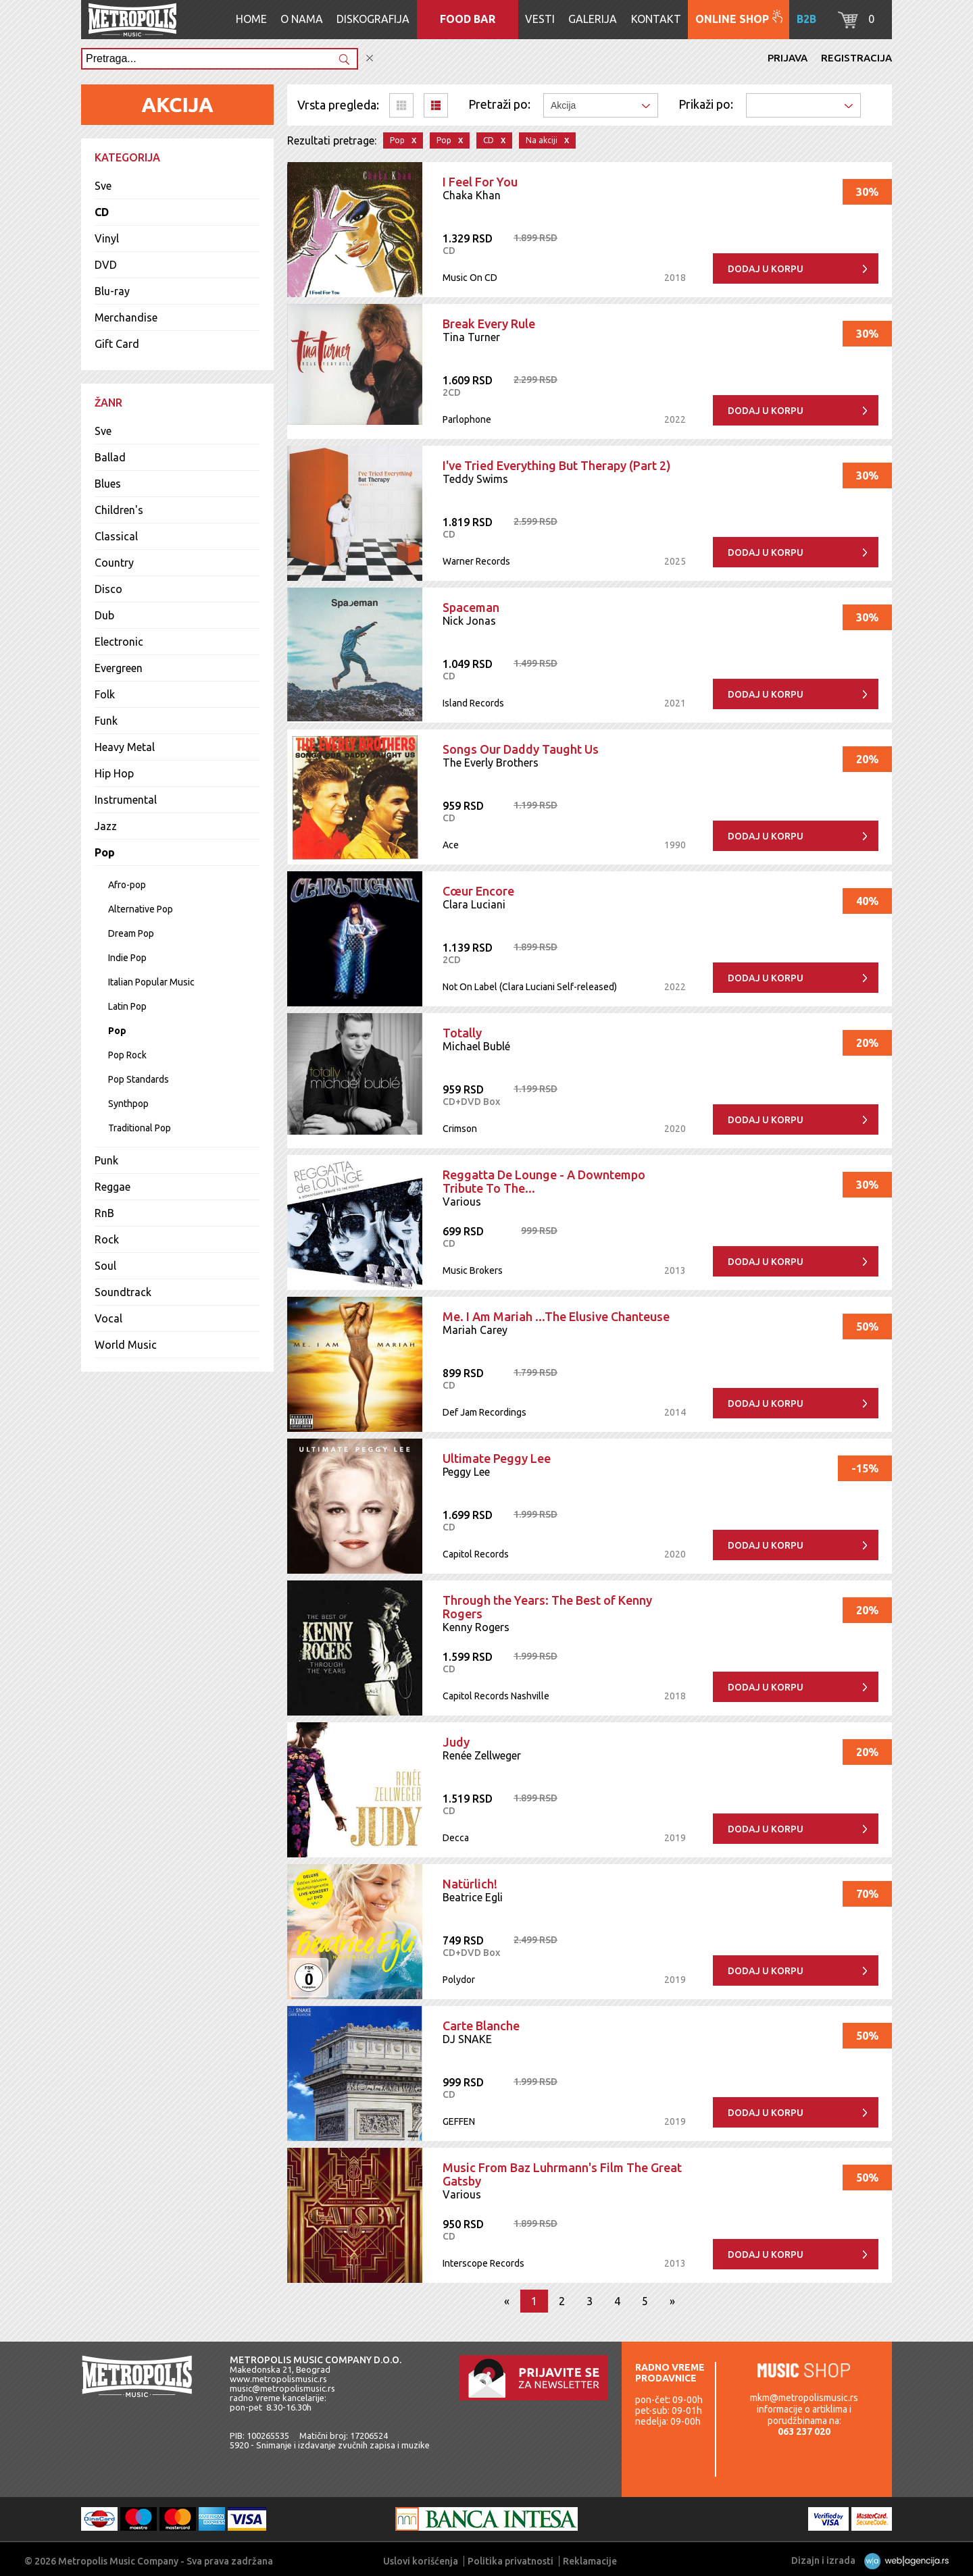 The width and height of the screenshot is (973, 2576). What do you see at coordinates (108, 484) in the screenshot?
I see `Blues` at bounding box center [108, 484].